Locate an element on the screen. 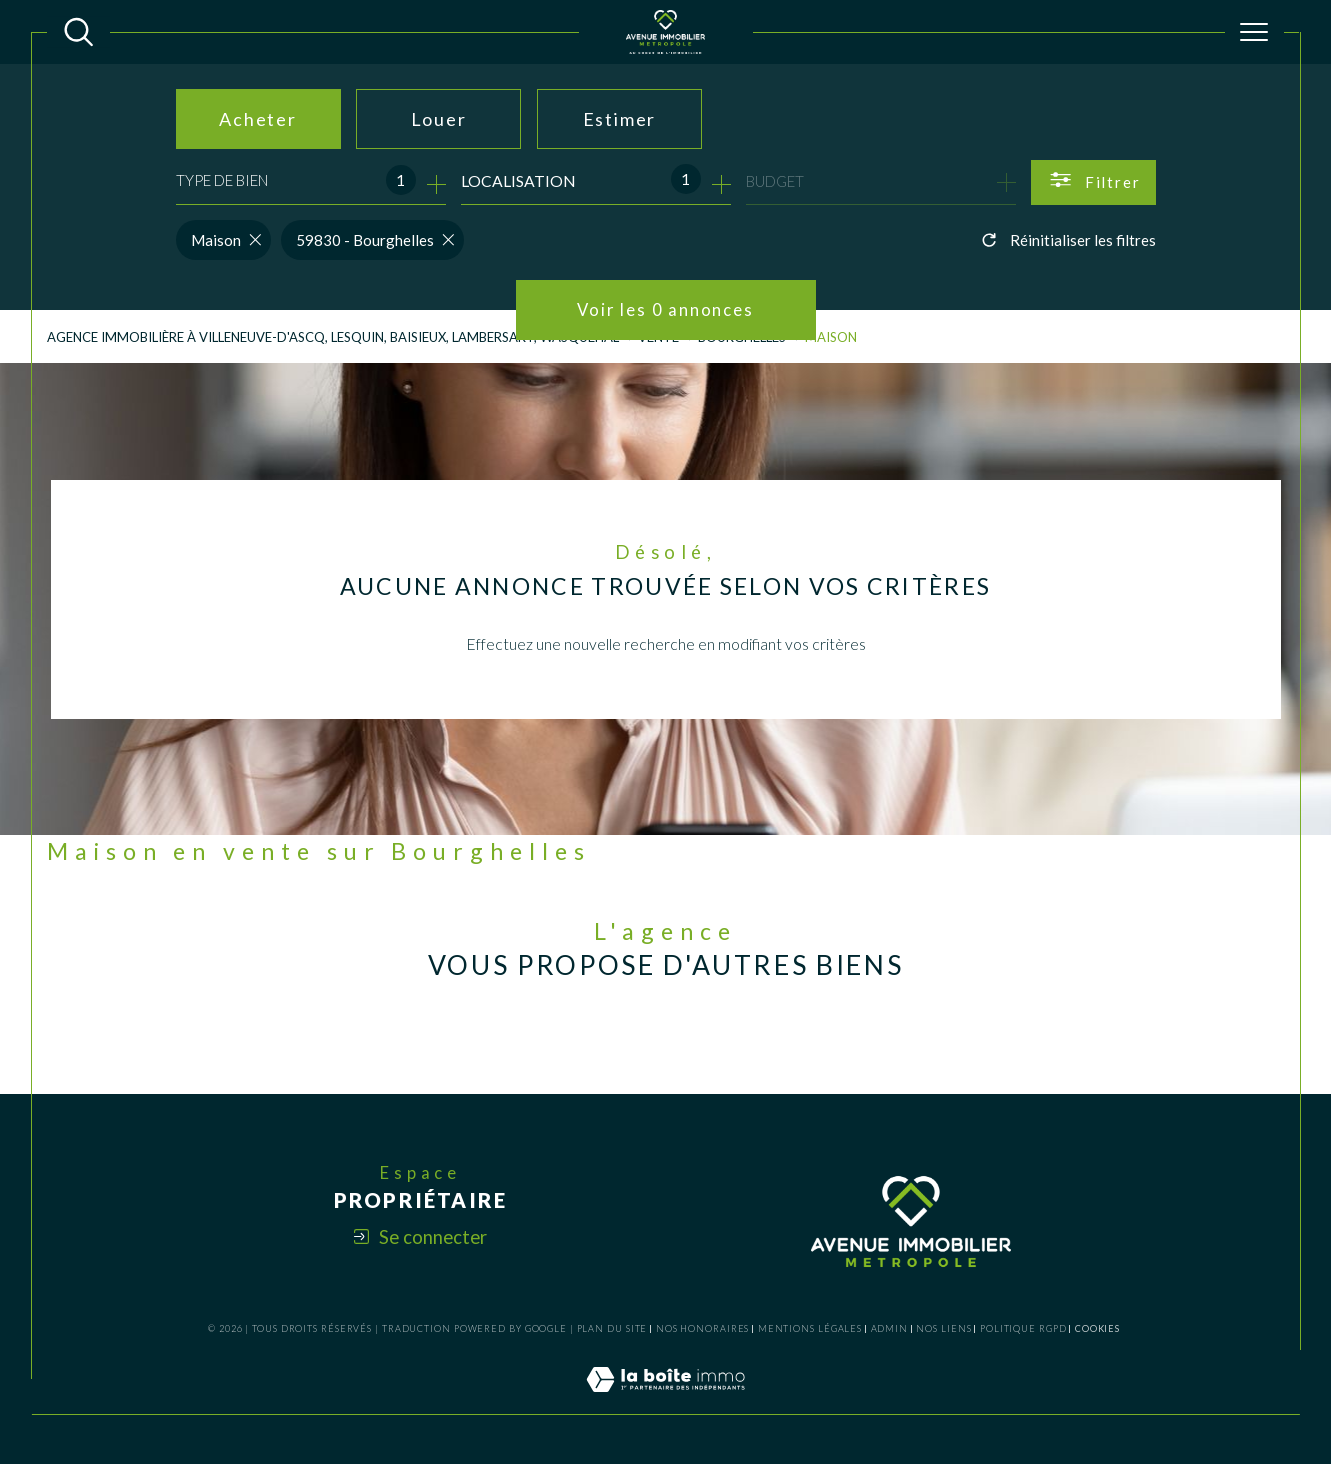 The image size is (1331, 1464). [Ouvrir le formulaire de recherche] is located at coordinates (1093, 182).